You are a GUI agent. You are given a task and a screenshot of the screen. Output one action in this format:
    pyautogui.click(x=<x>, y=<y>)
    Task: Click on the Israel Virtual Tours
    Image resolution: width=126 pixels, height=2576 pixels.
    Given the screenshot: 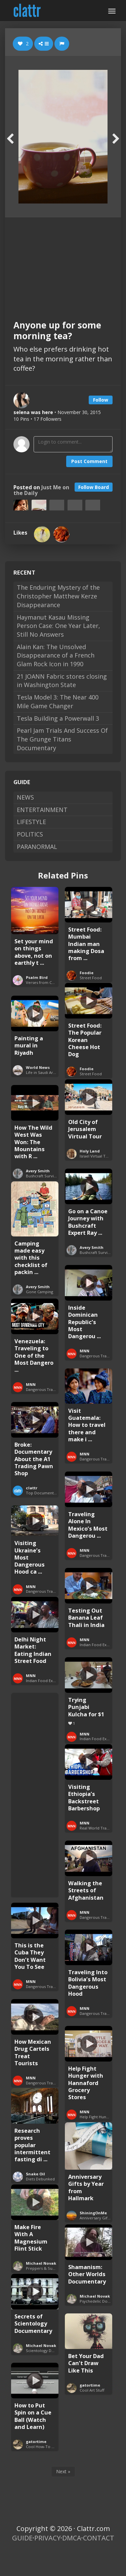 What is the action you would take?
    pyautogui.click(x=97, y=1156)
    